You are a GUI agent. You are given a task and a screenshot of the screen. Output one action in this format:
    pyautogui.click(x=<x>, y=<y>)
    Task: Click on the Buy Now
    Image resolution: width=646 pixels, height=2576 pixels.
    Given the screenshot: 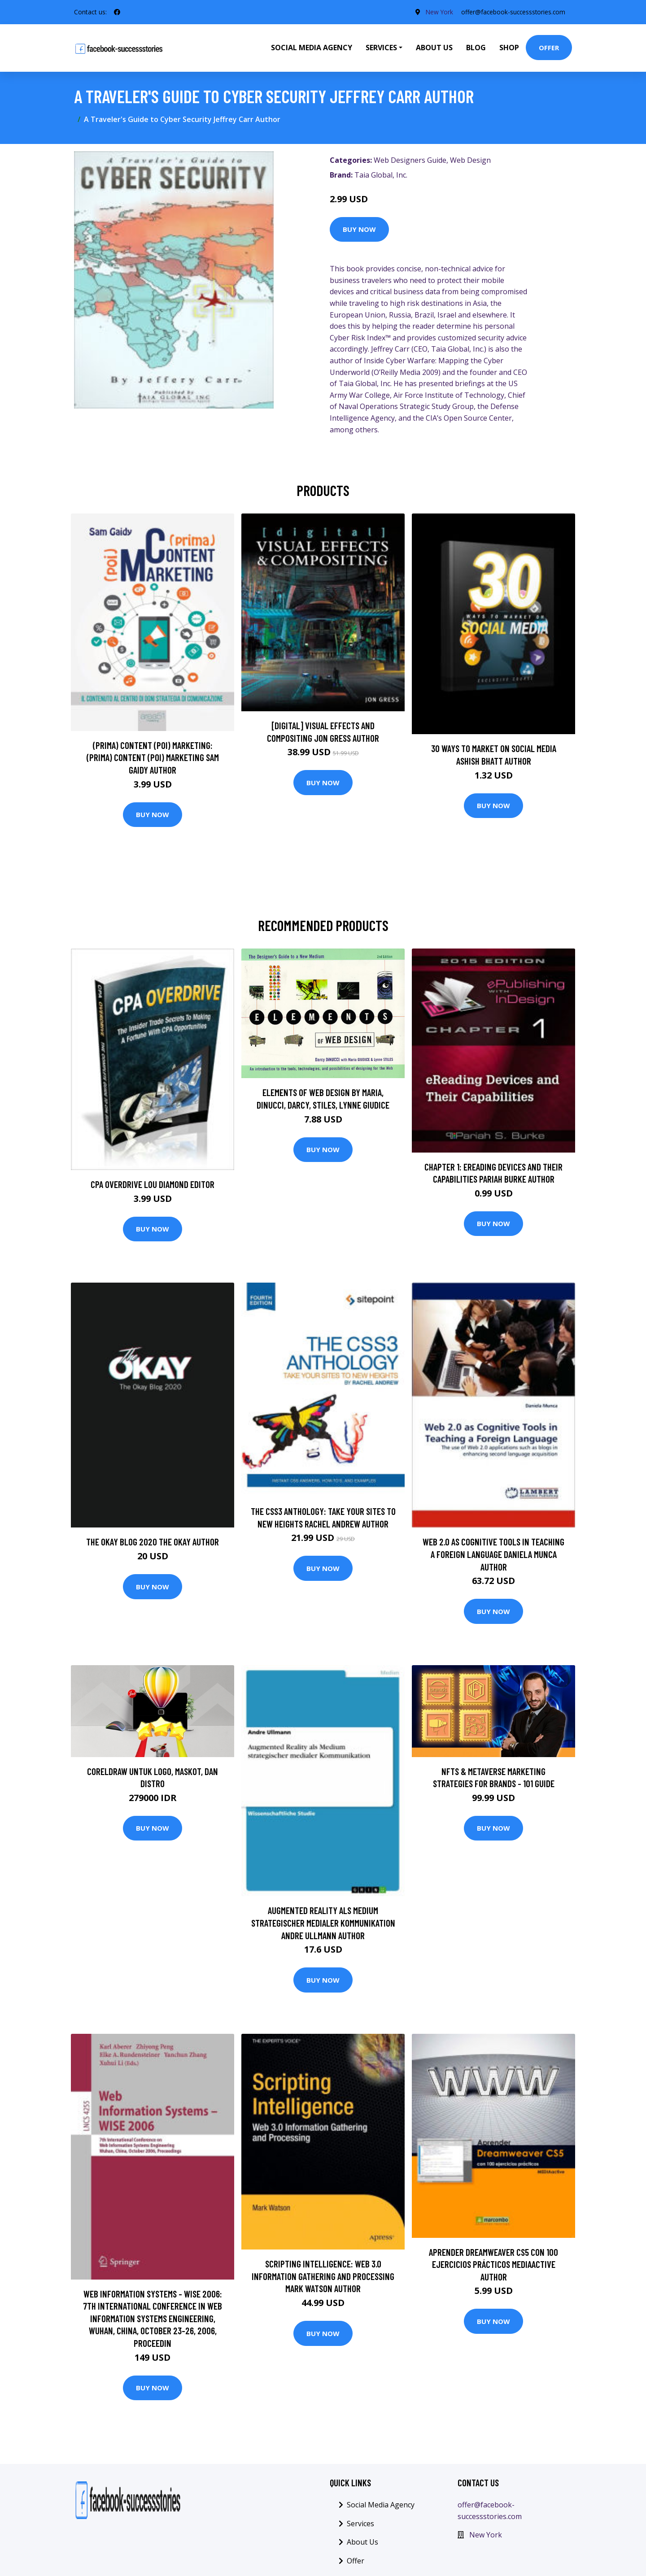 What is the action you would take?
    pyautogui.click(x=359, y=229)
    